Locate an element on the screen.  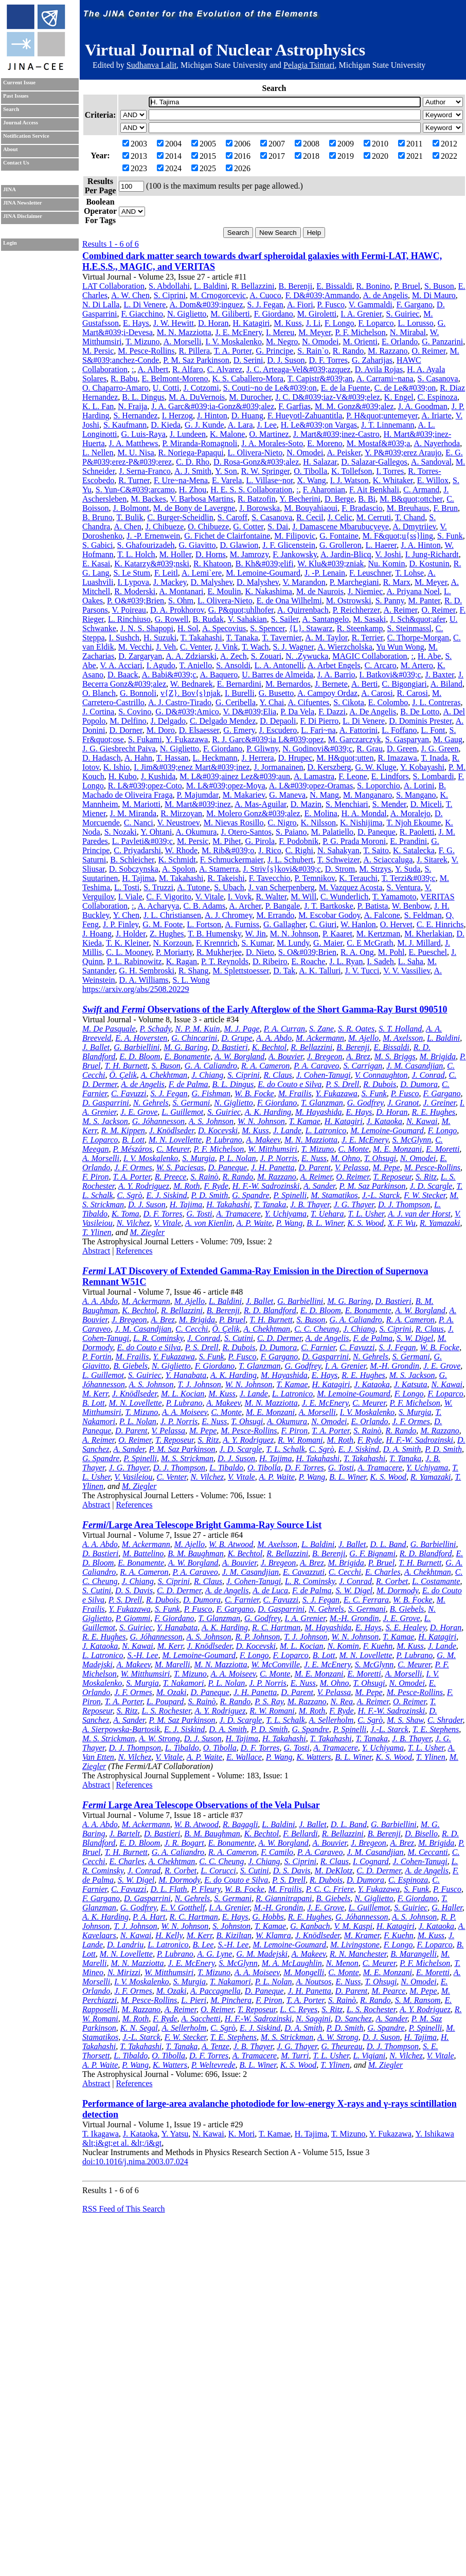
E. Moulin is located at coordinates (224, 591).